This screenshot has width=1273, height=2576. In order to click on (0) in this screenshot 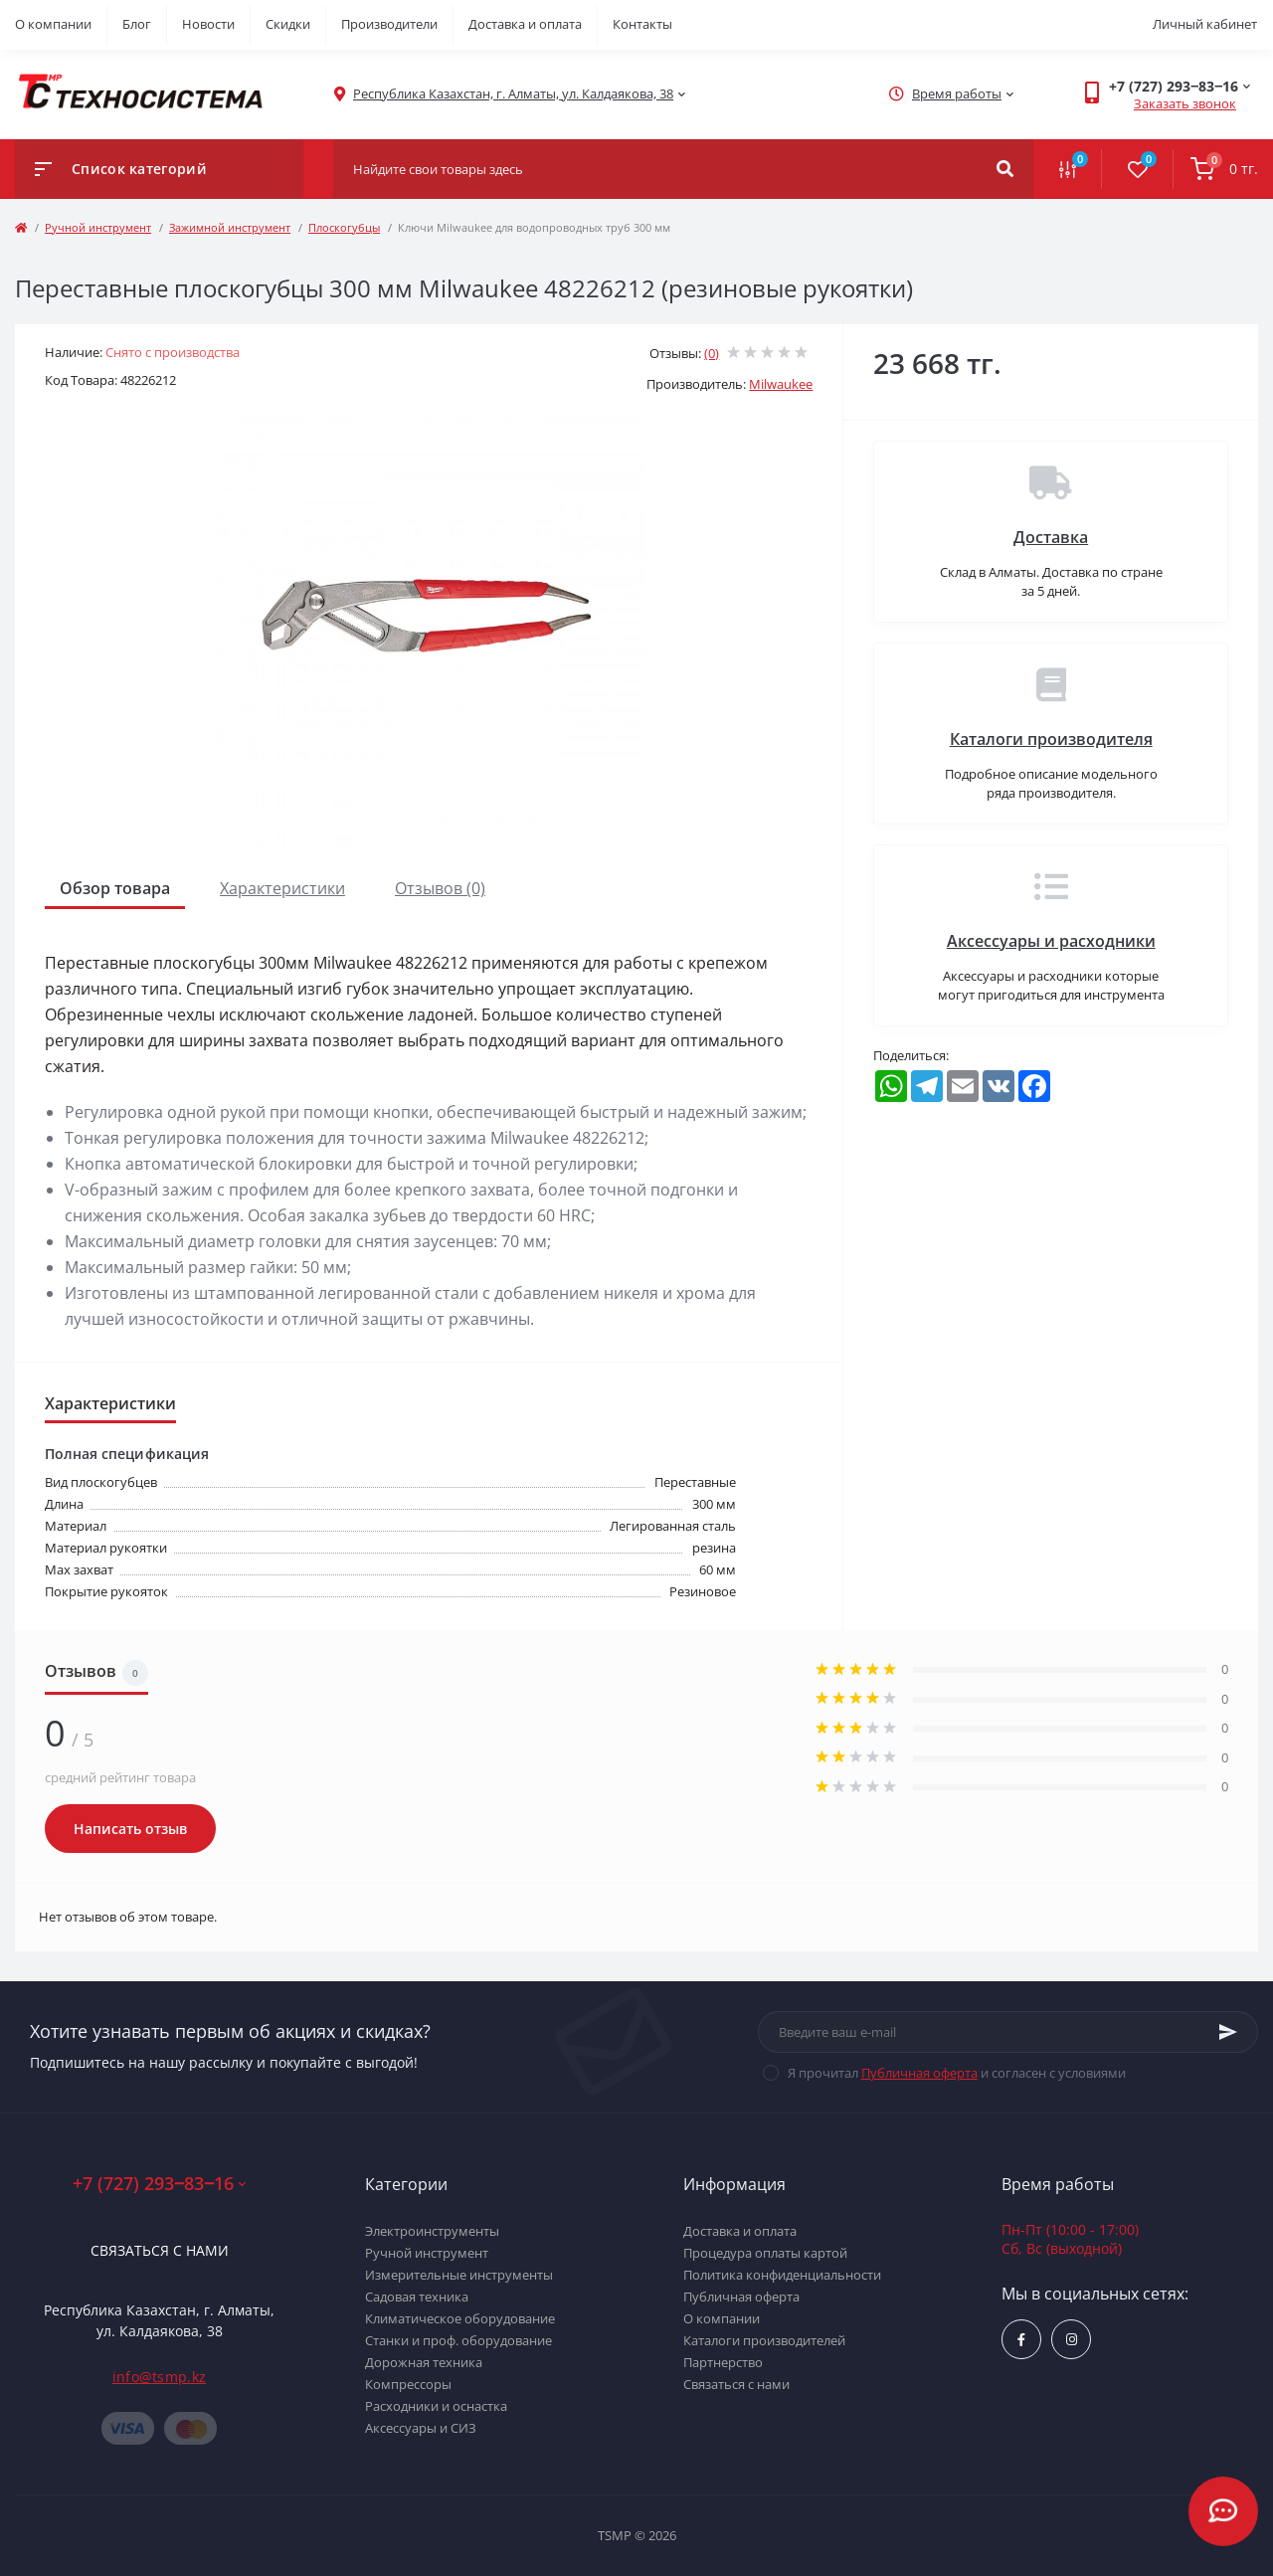, I will do `click(711, 353)`.